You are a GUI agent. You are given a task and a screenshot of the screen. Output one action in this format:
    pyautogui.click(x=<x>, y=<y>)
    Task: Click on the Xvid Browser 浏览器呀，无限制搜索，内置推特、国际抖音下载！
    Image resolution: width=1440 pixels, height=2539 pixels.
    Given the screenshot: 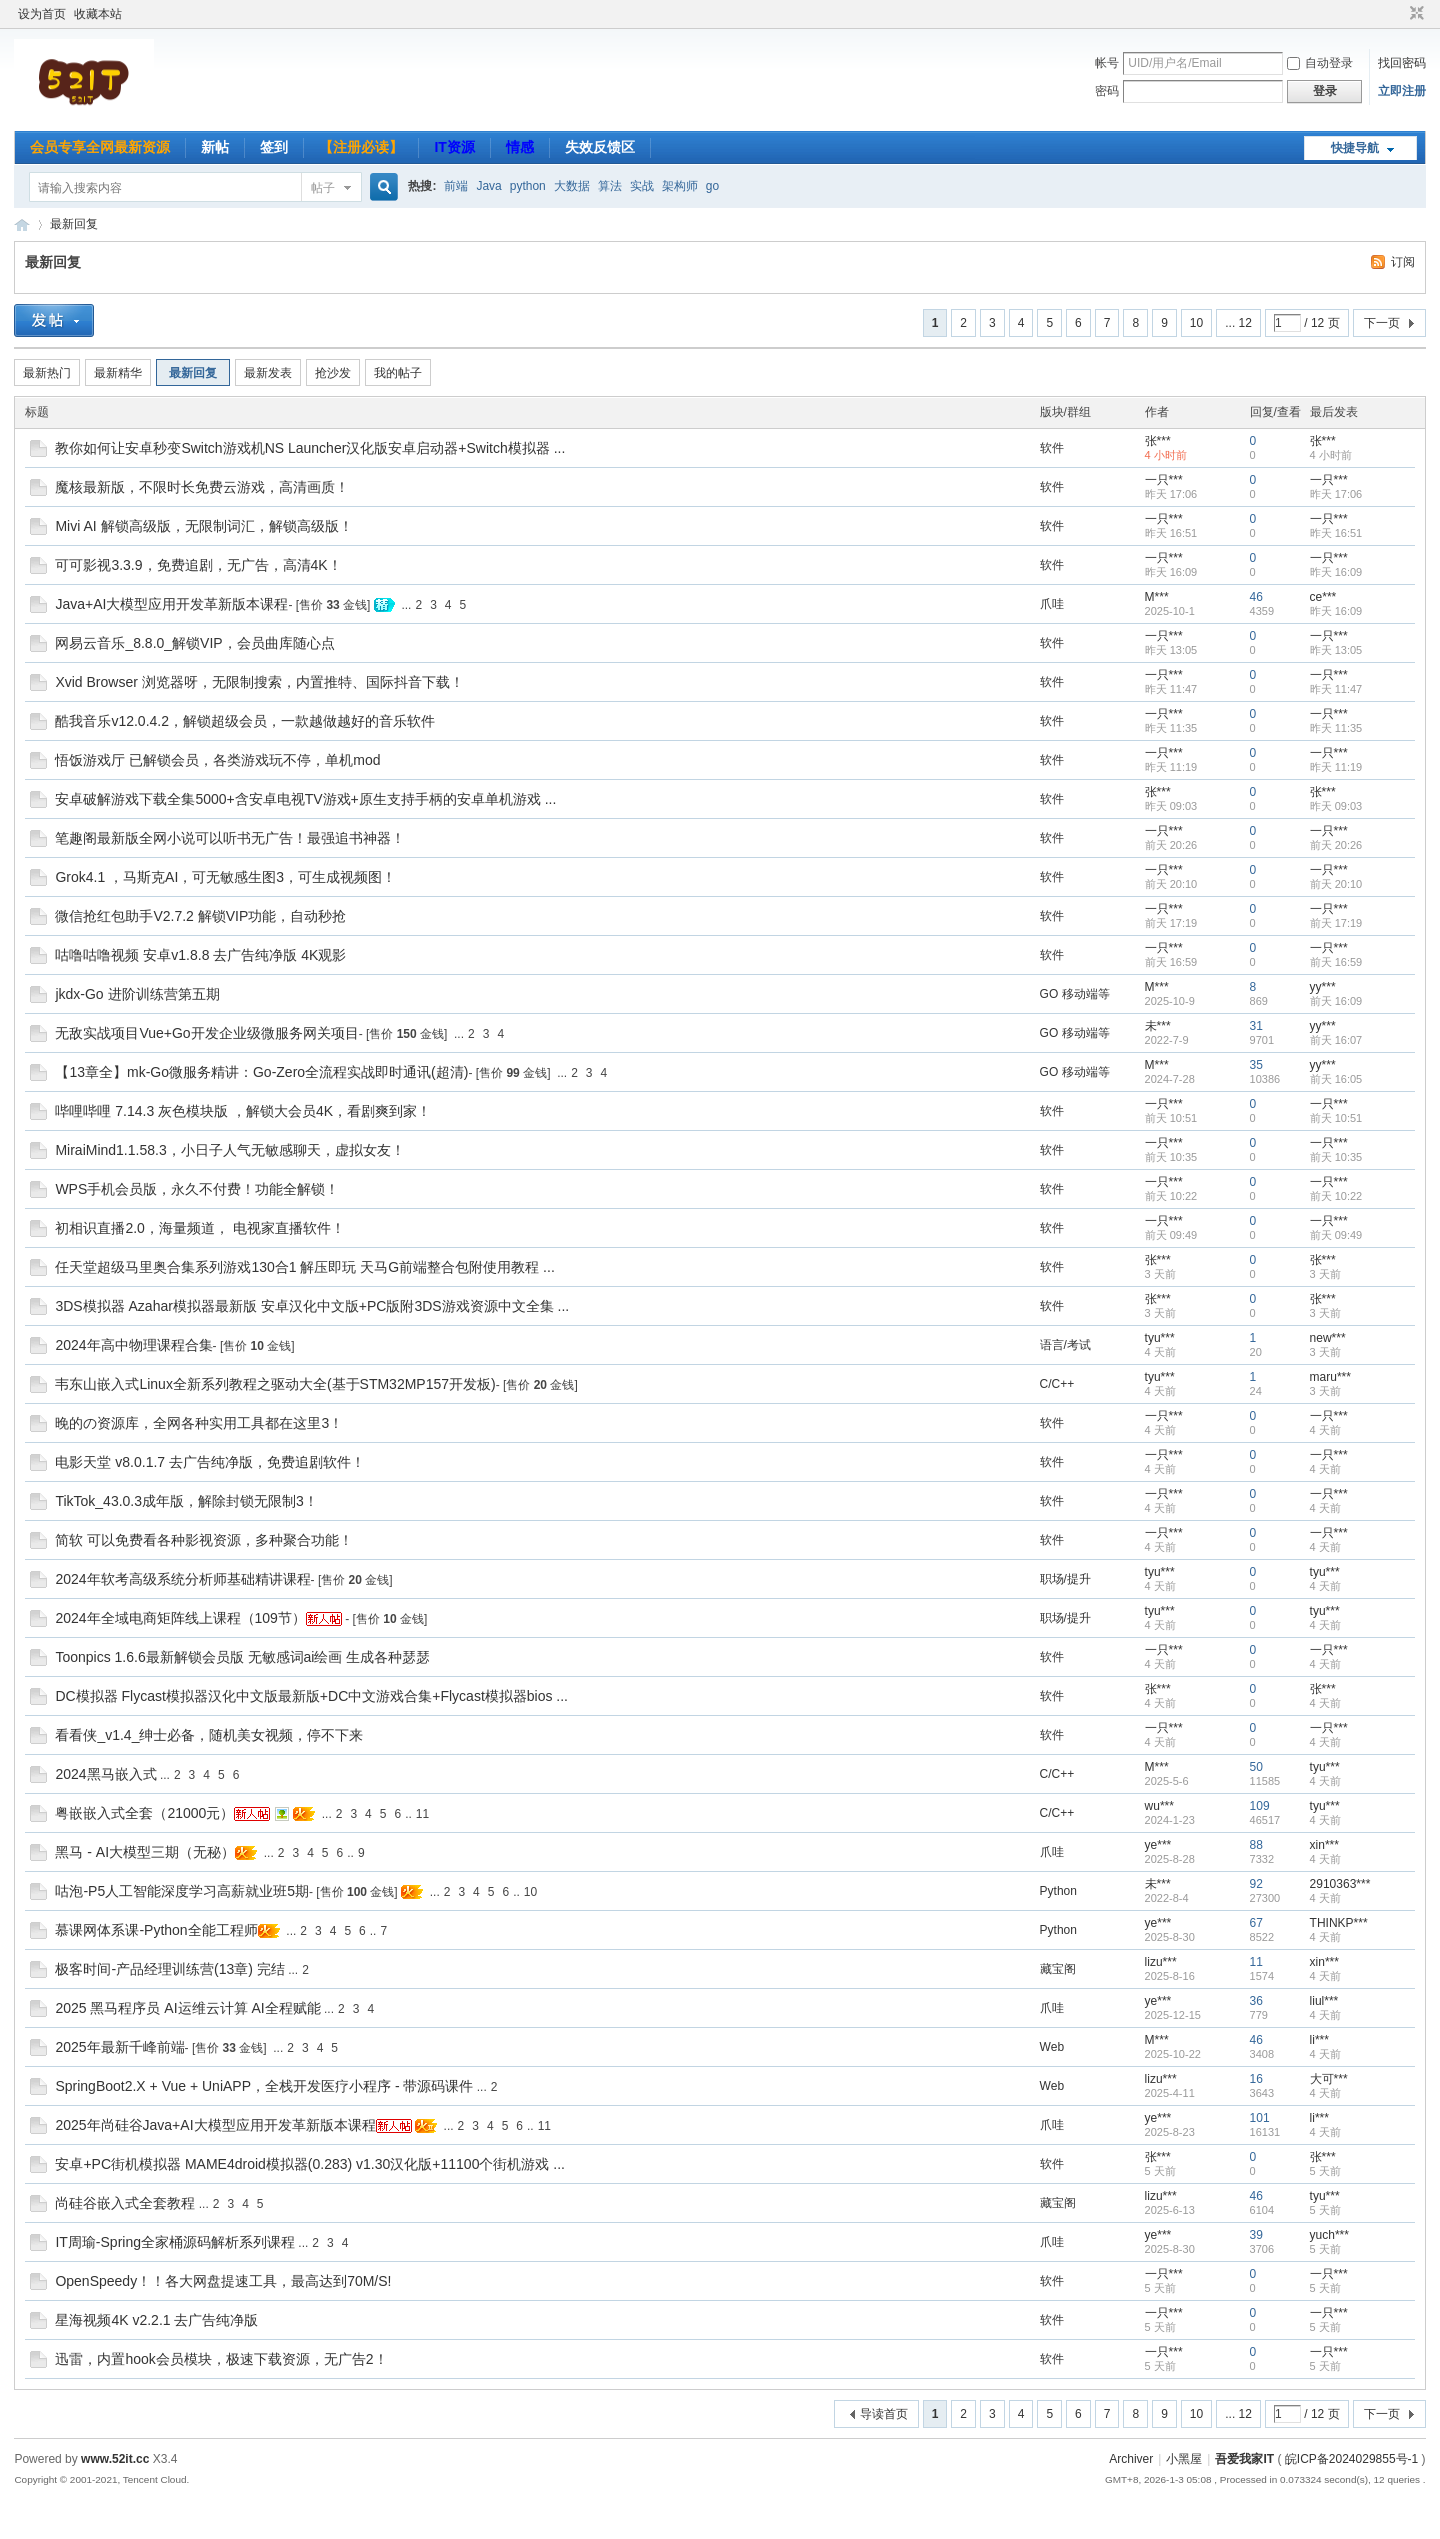 What is the action you would take?
    pyautogui.click(x=259, y=682)
    